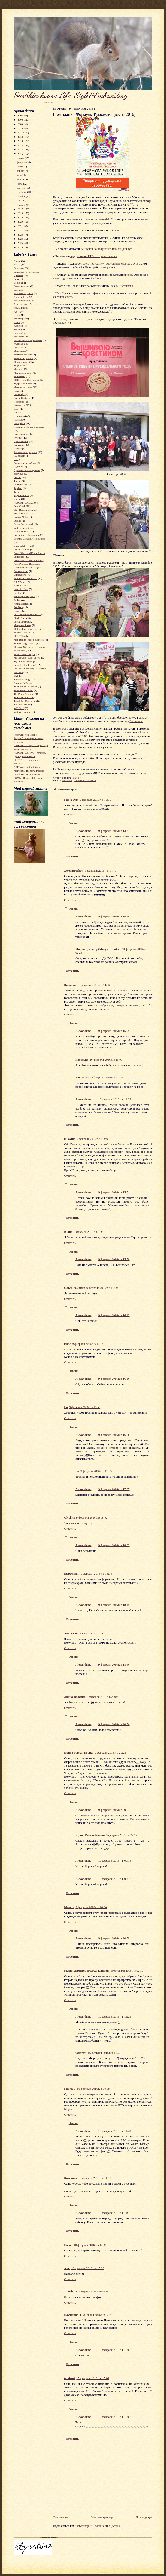 The width and height of the screenshot is (166, 2576). Describe the element at coordinates (20, 119) in the screenshot. I see `2008` at that location.